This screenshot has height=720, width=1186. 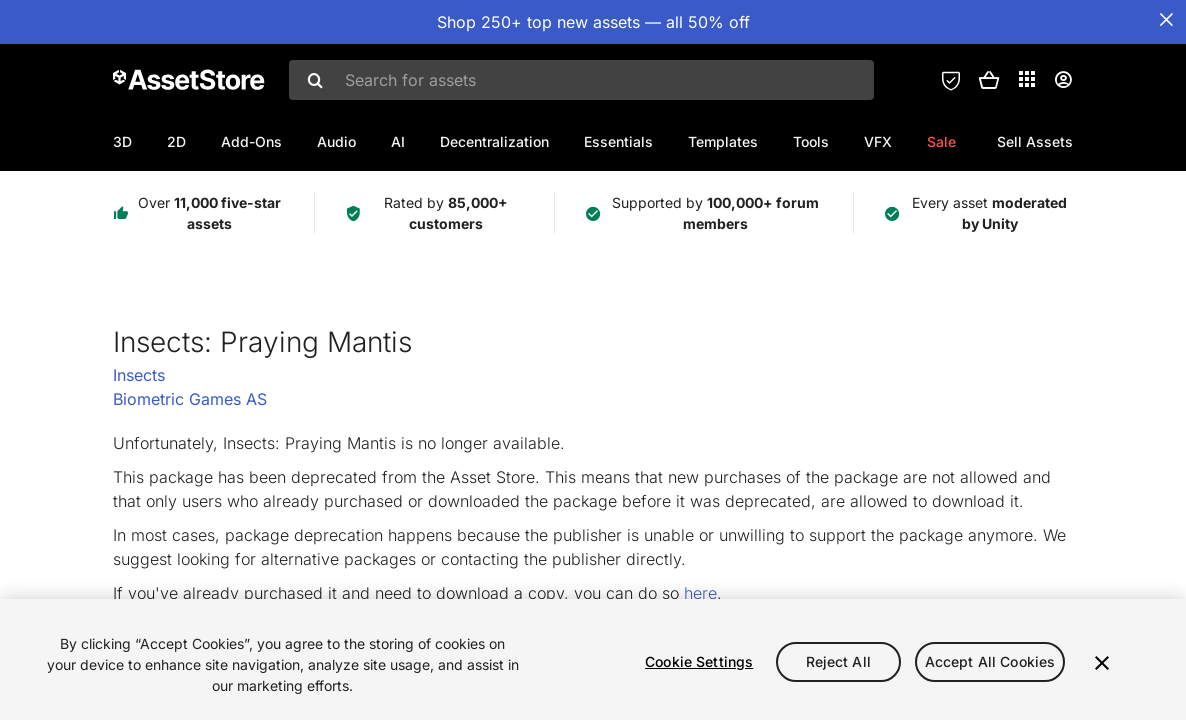 I want to click on Essentials, so click(x=618, y=141).